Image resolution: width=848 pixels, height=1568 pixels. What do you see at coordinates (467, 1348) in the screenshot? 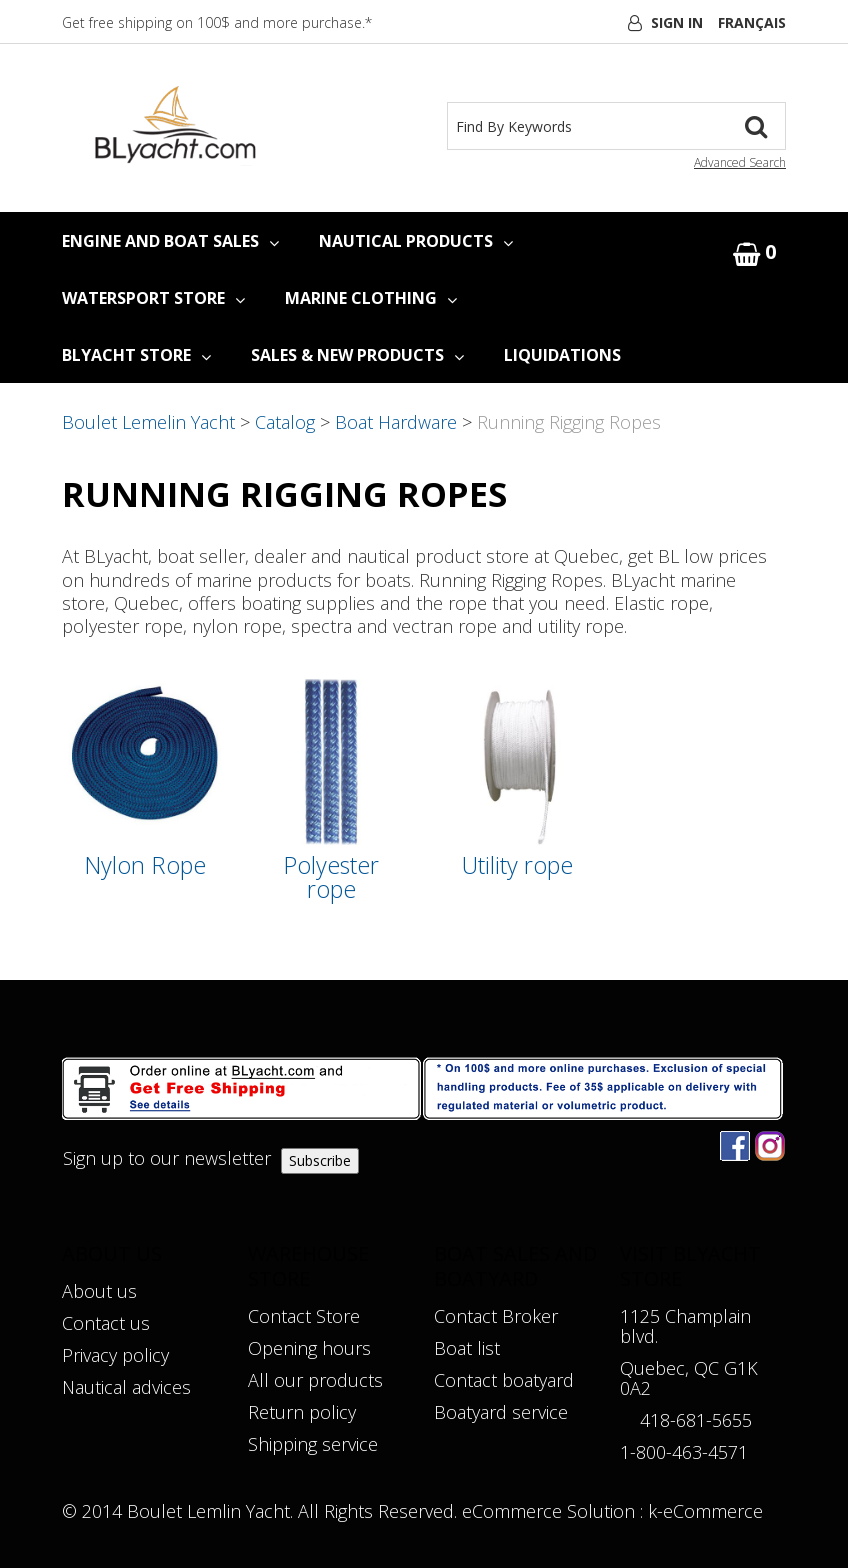
I see `Boat list` at bounding box center [467, 1348].